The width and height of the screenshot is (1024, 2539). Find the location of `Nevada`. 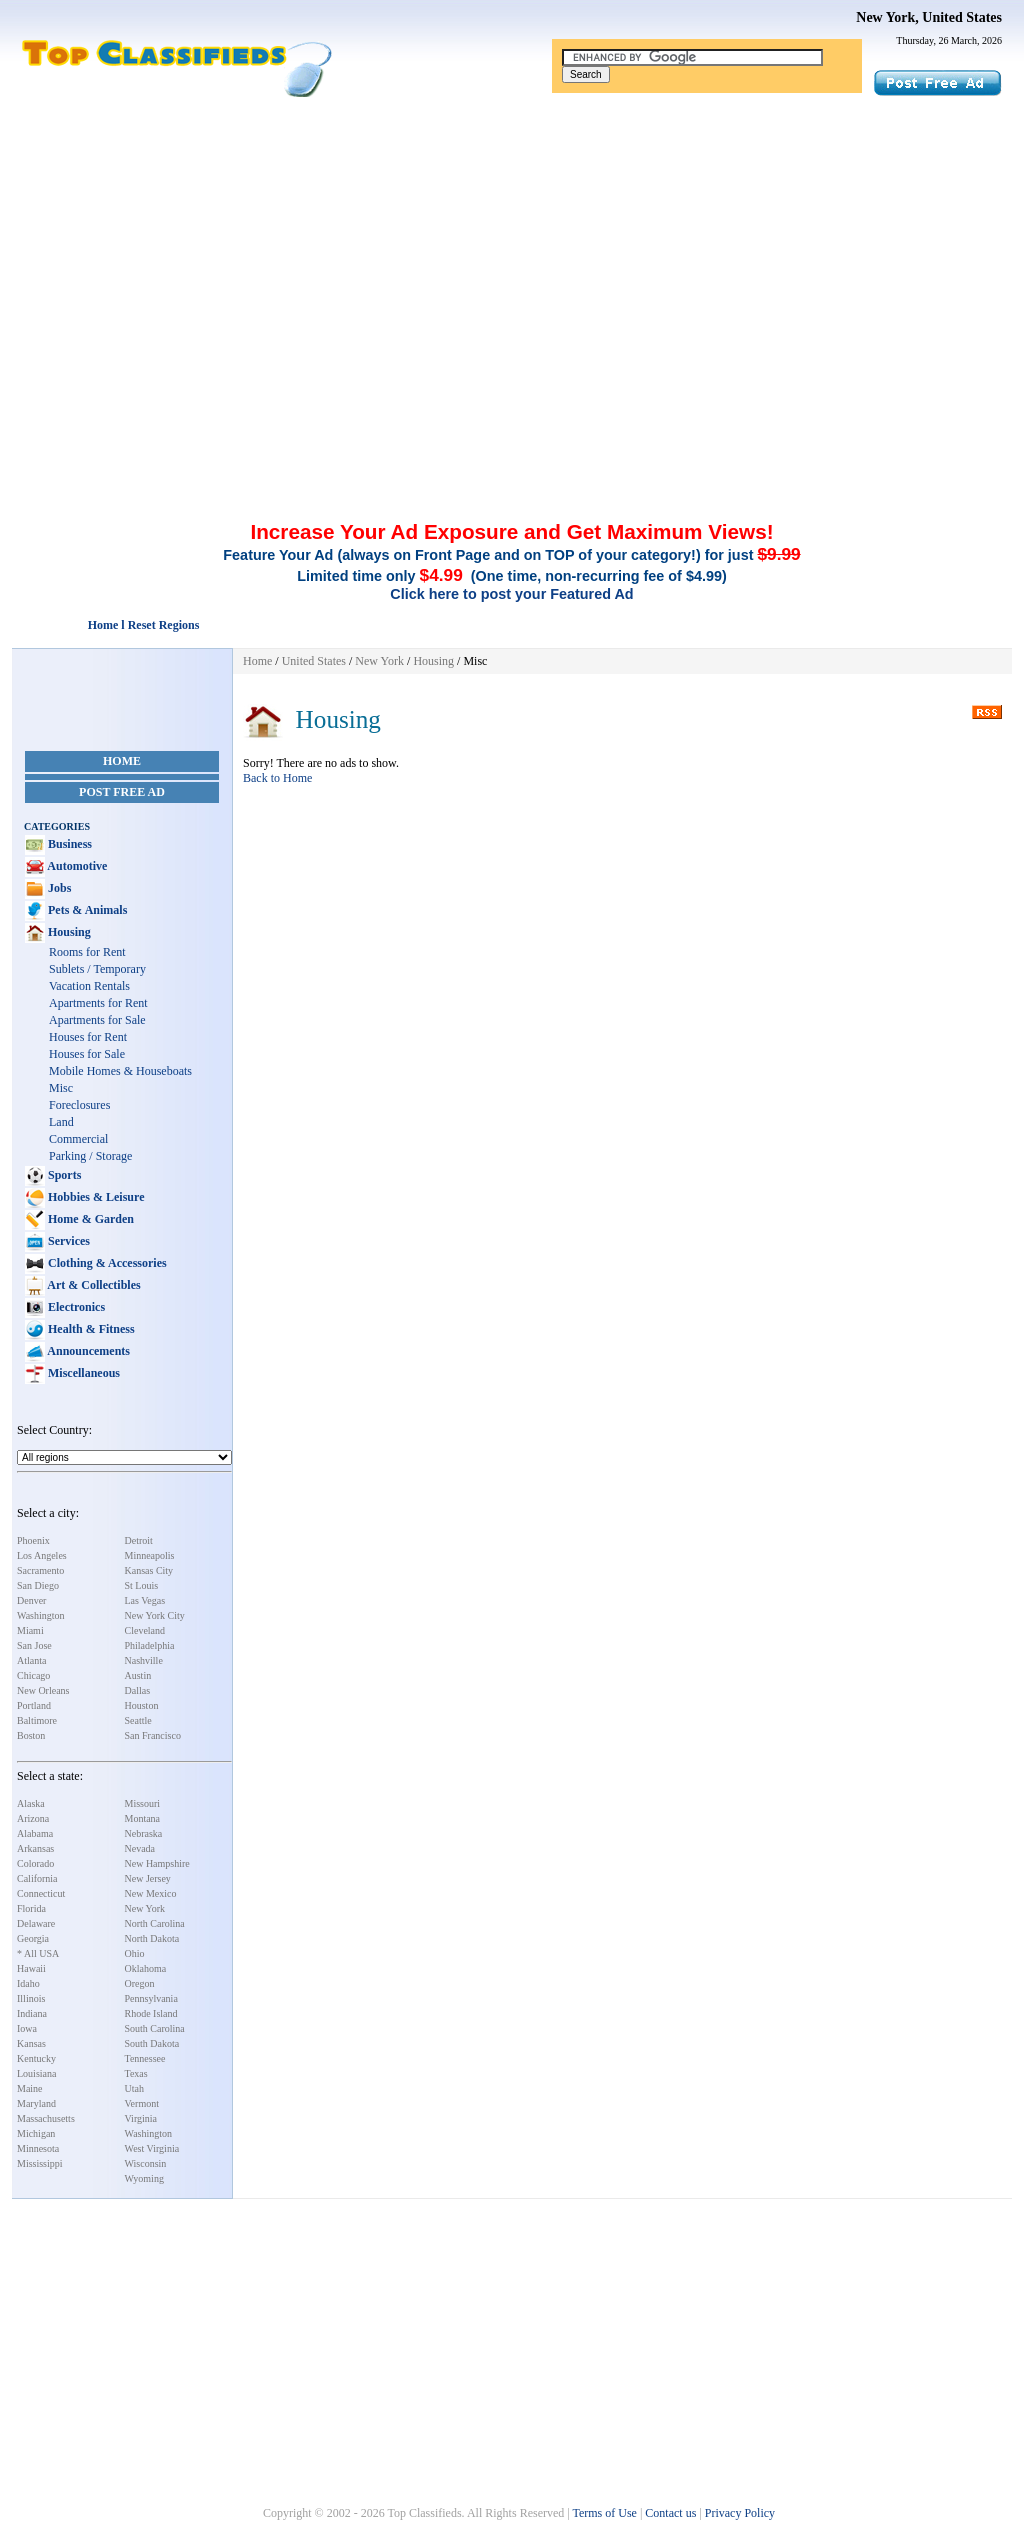

Nevada is located at coordinates (140, 1848).